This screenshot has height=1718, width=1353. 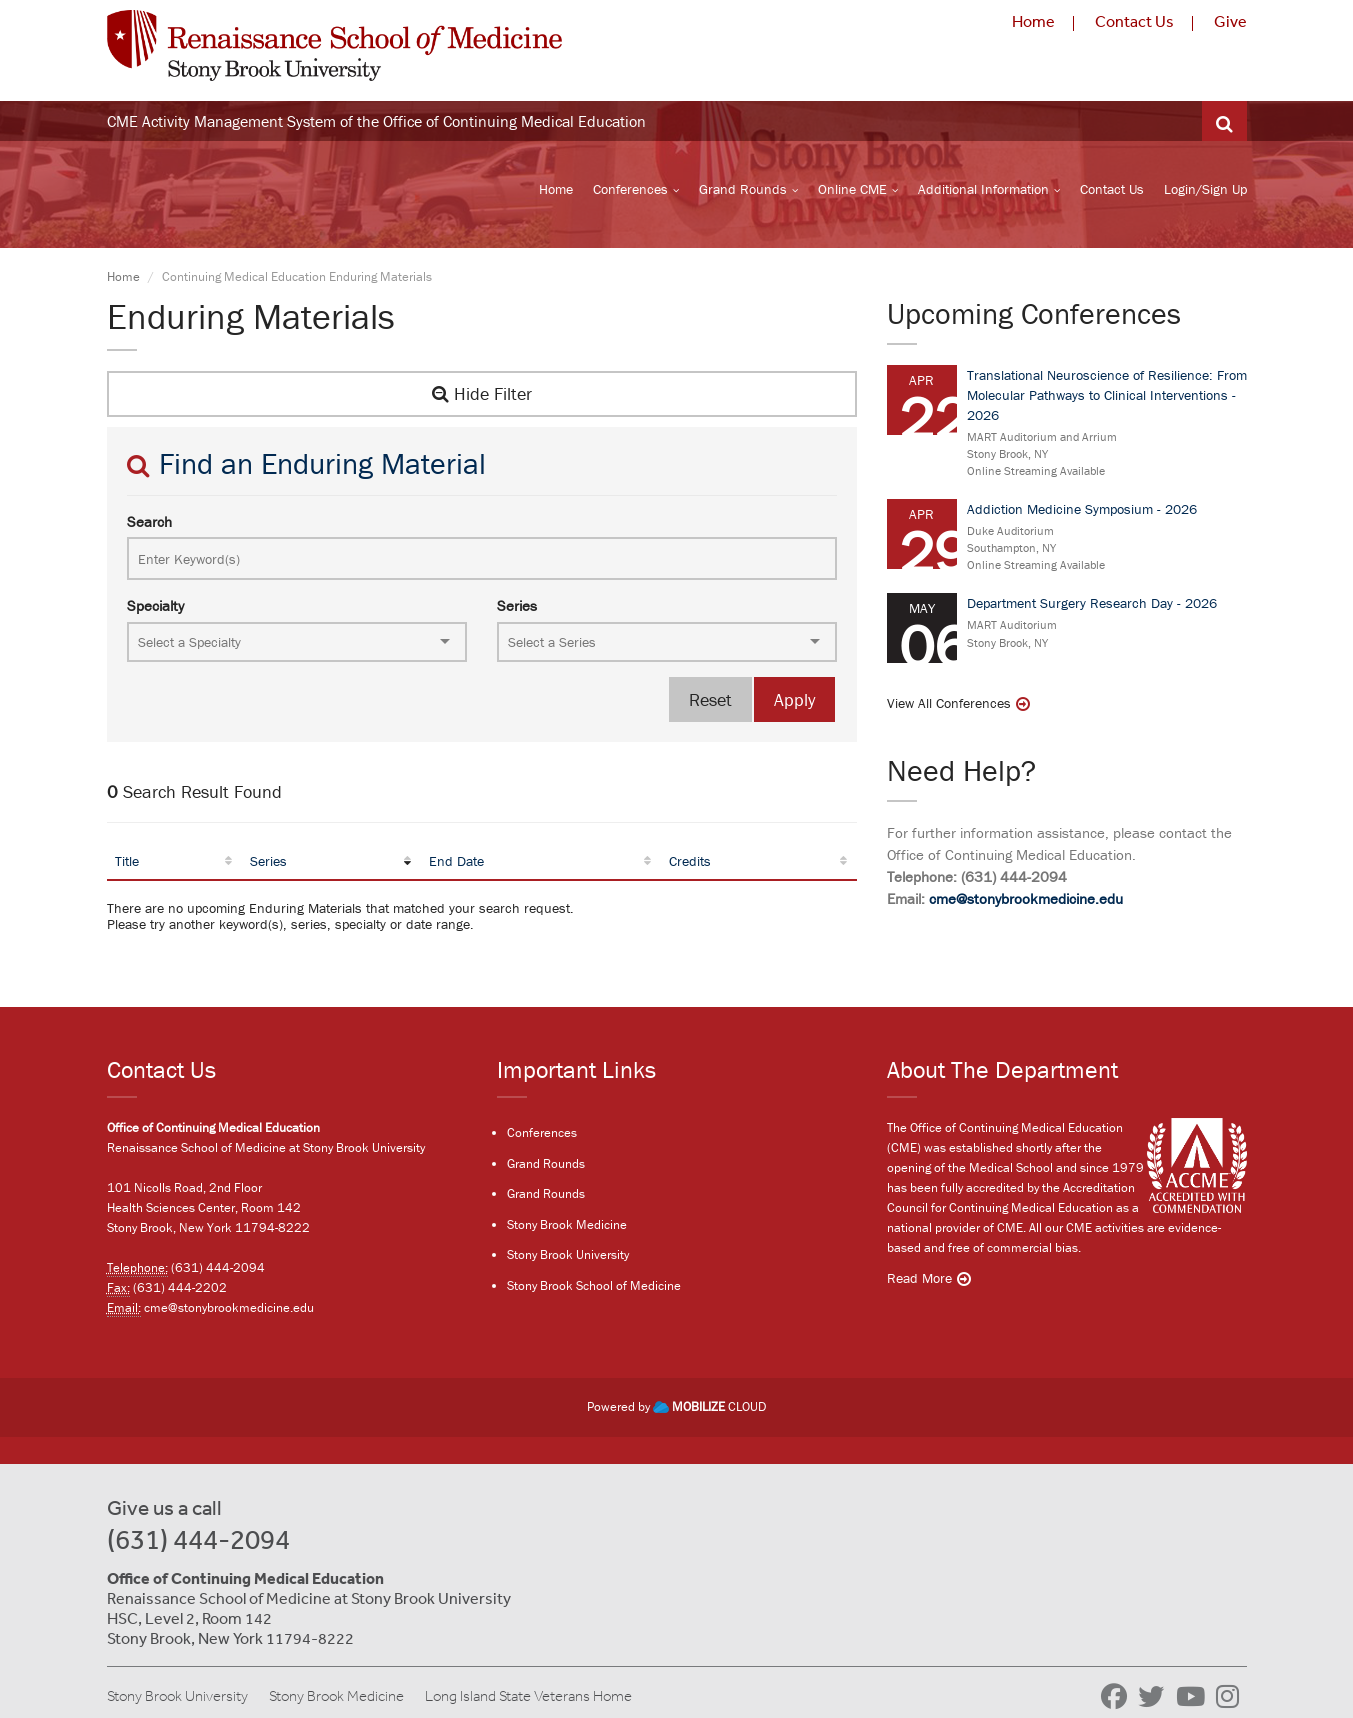 I want to click on Login/Sign Up, so click(x=1205, y=191).